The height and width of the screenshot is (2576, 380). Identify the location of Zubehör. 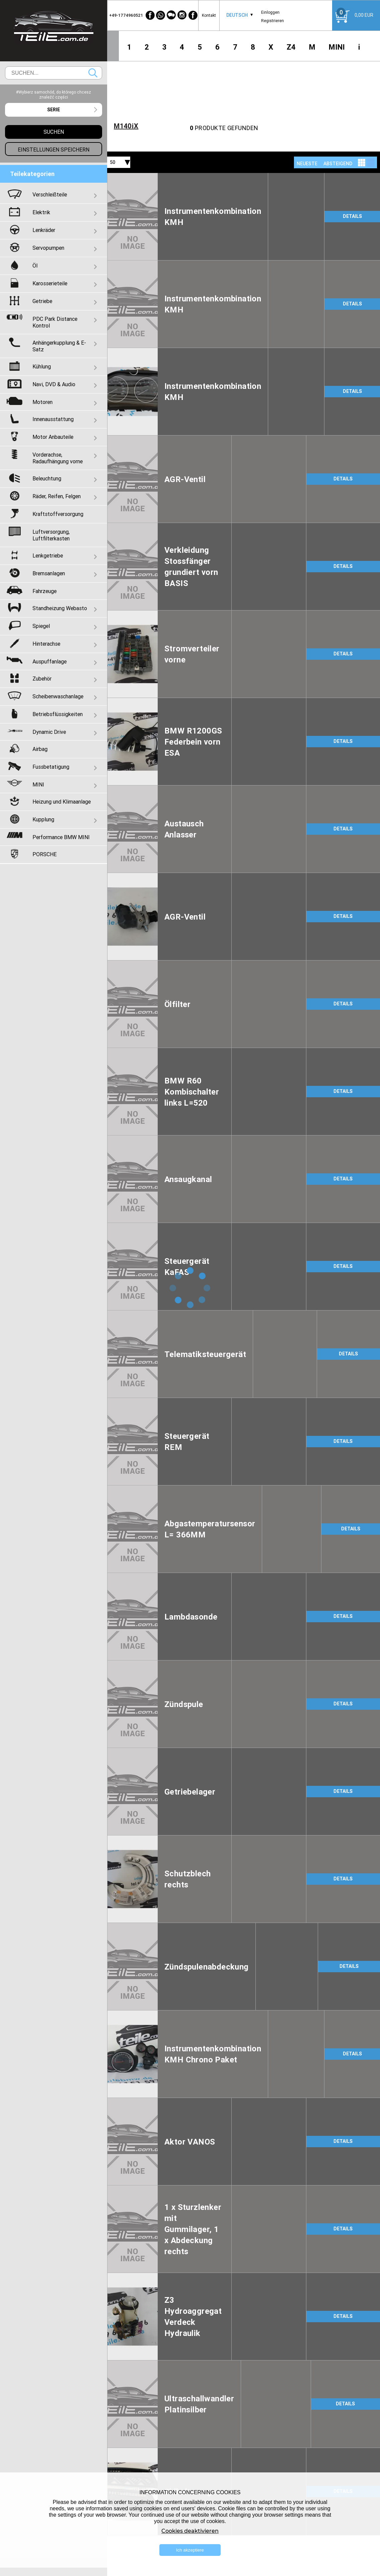
(42, 678).